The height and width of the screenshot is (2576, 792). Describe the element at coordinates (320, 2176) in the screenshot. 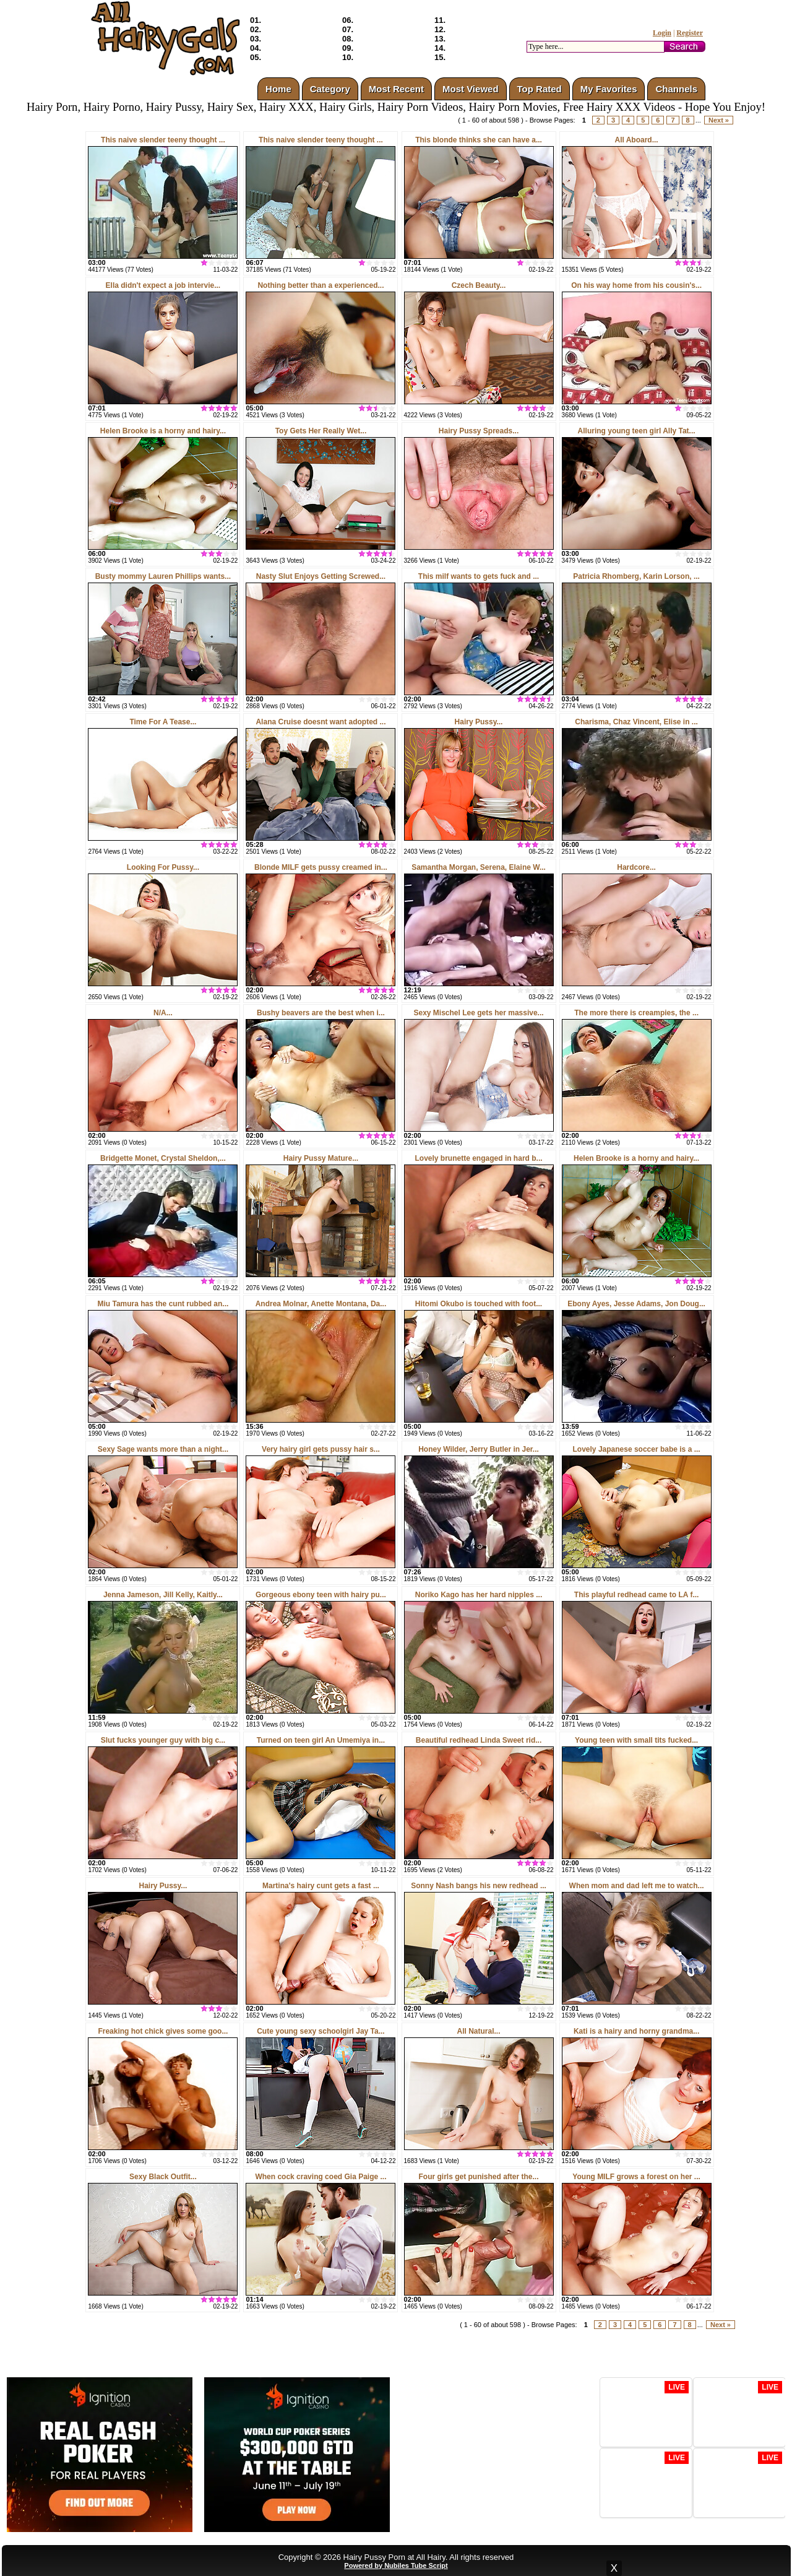

I see `When cock craving coed Gia Paige ...` at that location.